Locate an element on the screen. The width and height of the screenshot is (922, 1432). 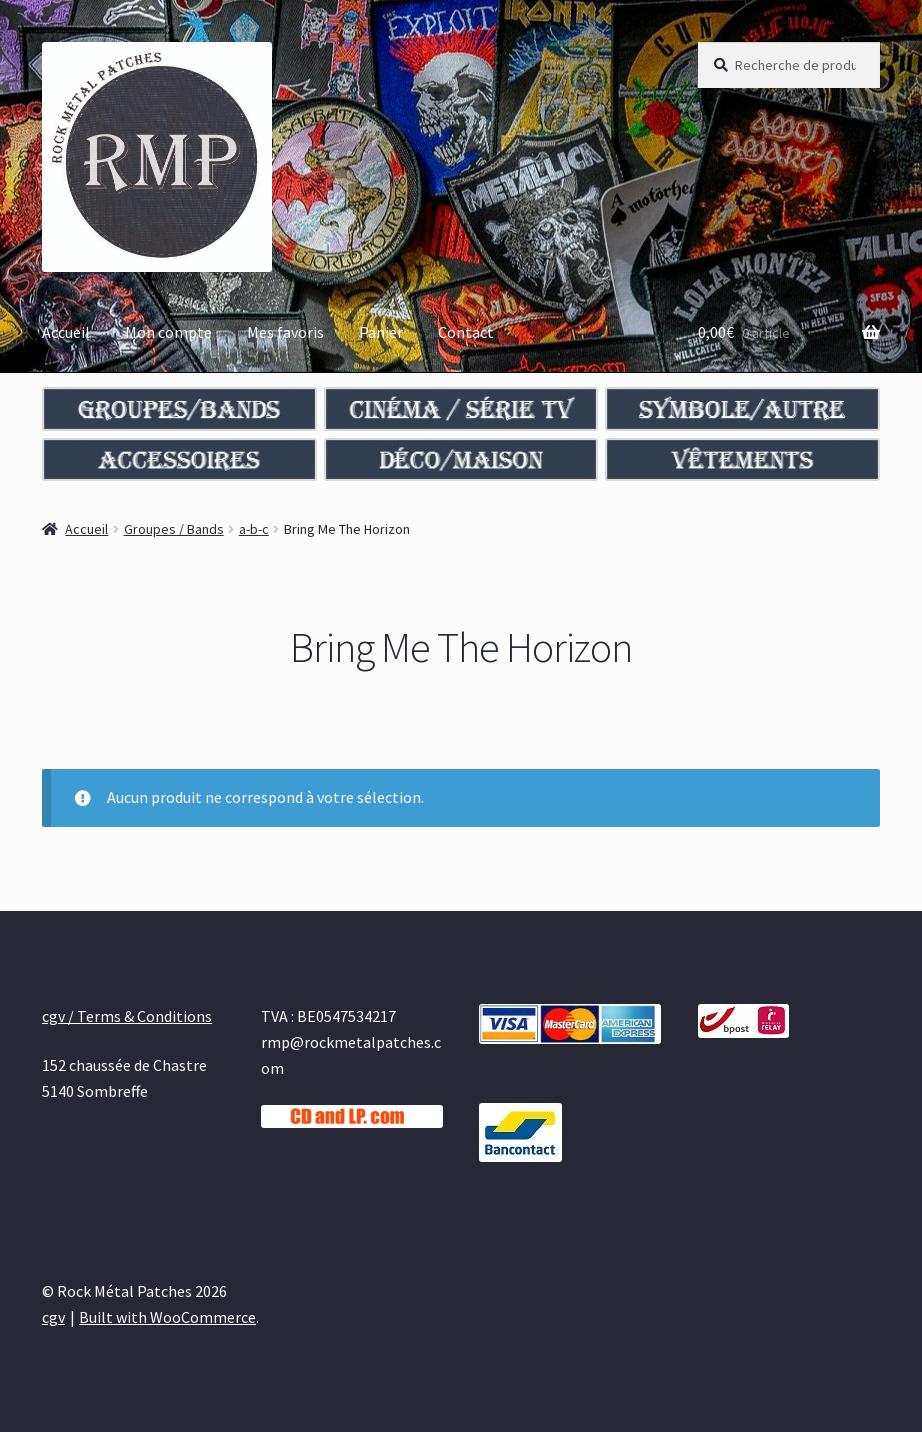
Accueil is located at coordinates (66, 332).